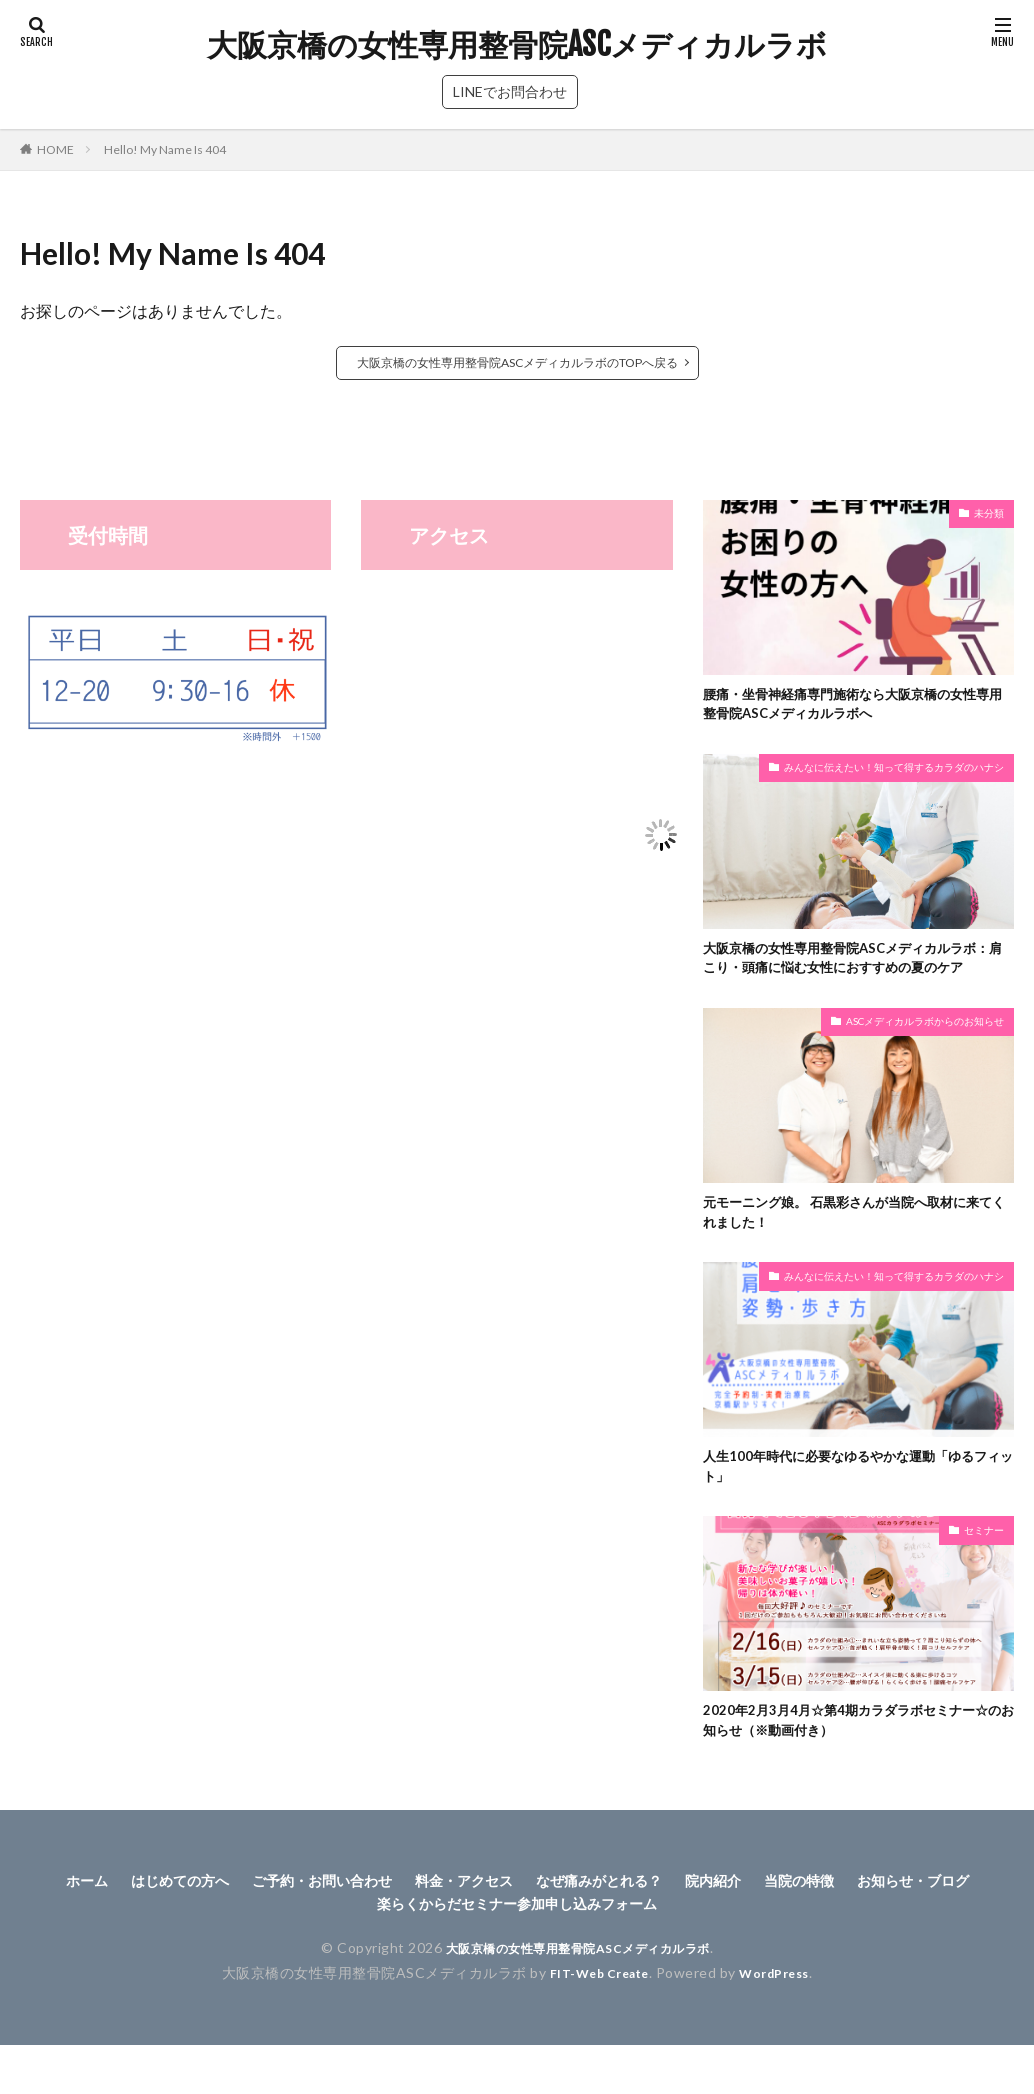 This screenshot has width=1034, height=2094. I want to click on 当院の特徴, so click(906, 1934).